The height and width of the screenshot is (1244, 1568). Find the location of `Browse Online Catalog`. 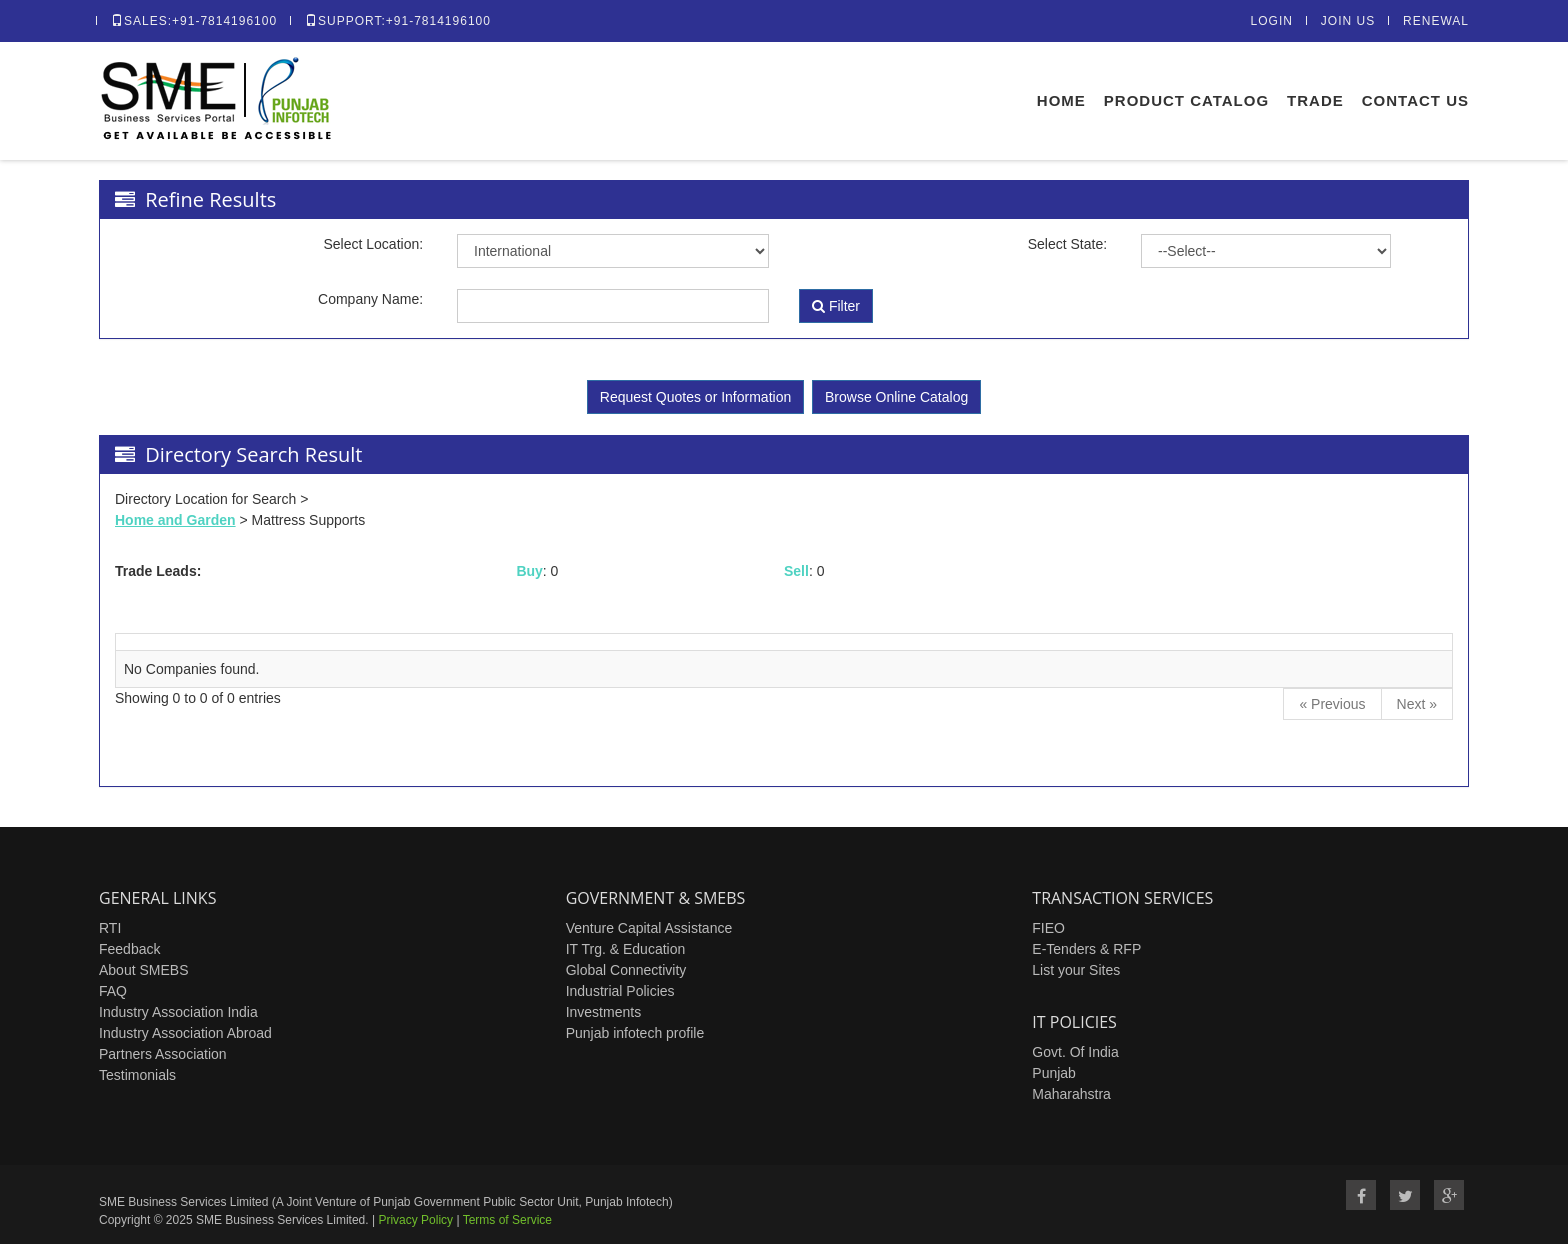

Browse Online Catalog is located at coordinates (896, 397).